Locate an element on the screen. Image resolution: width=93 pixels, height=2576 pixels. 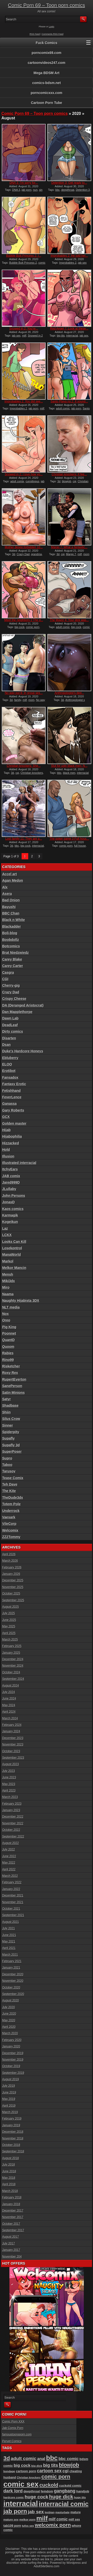
April 2019 is located at coordinates (9, 2105).